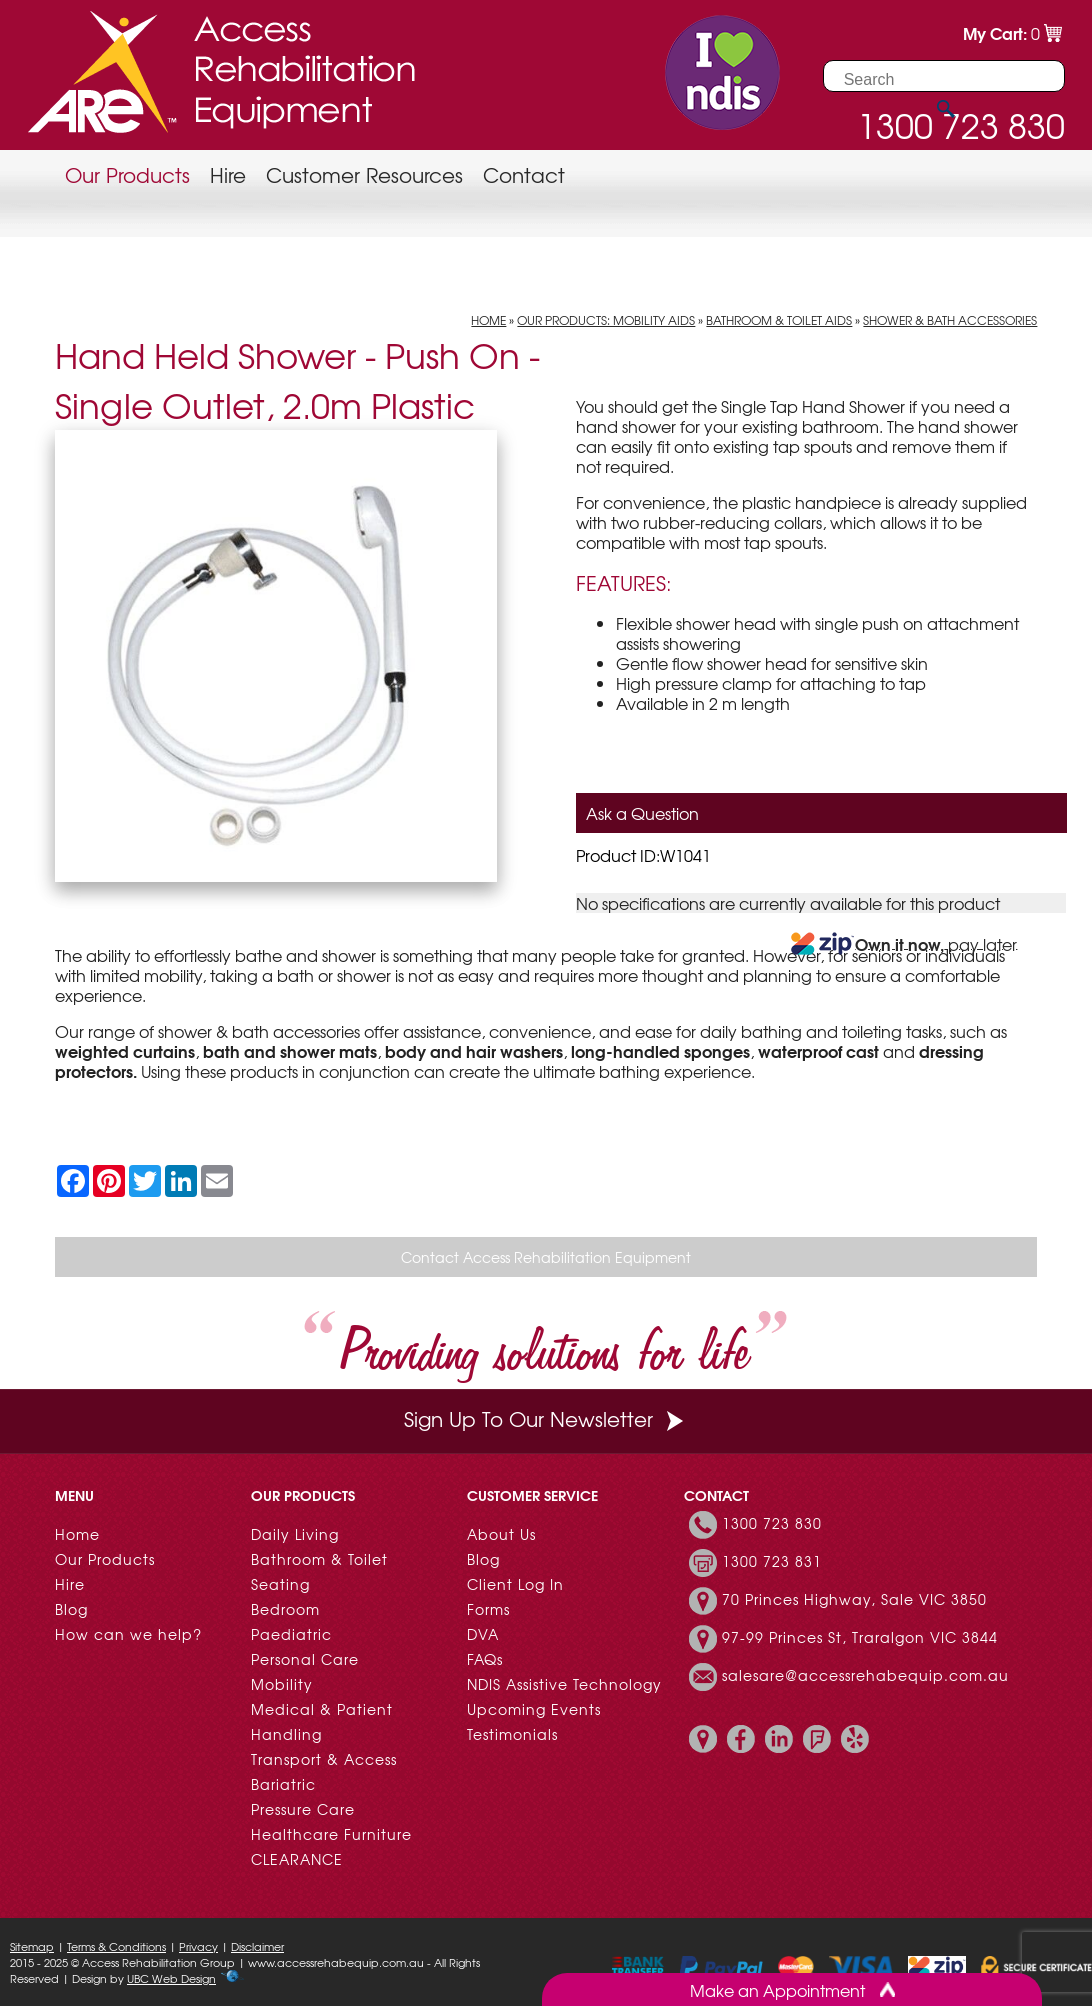 Image resolution: width=1092 pixels, height=2006 pixels. I want to click on Upcoming Events, so click(534, 1709).